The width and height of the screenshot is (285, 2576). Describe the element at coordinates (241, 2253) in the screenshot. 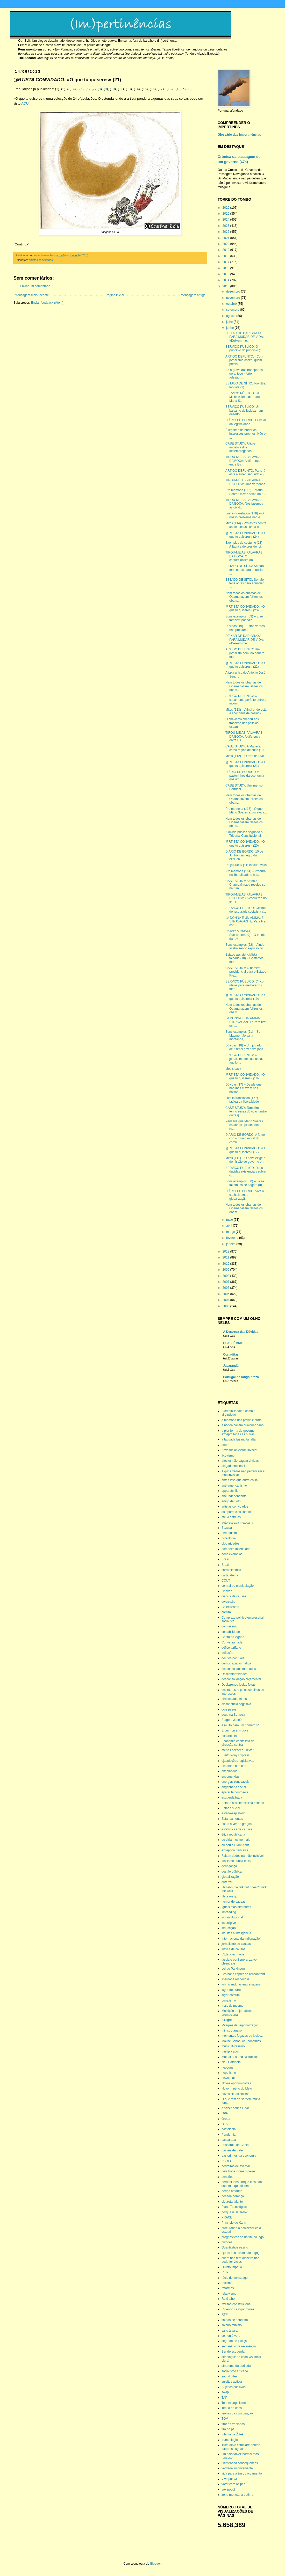

I see `Quem fala assim não é gago` at that location.